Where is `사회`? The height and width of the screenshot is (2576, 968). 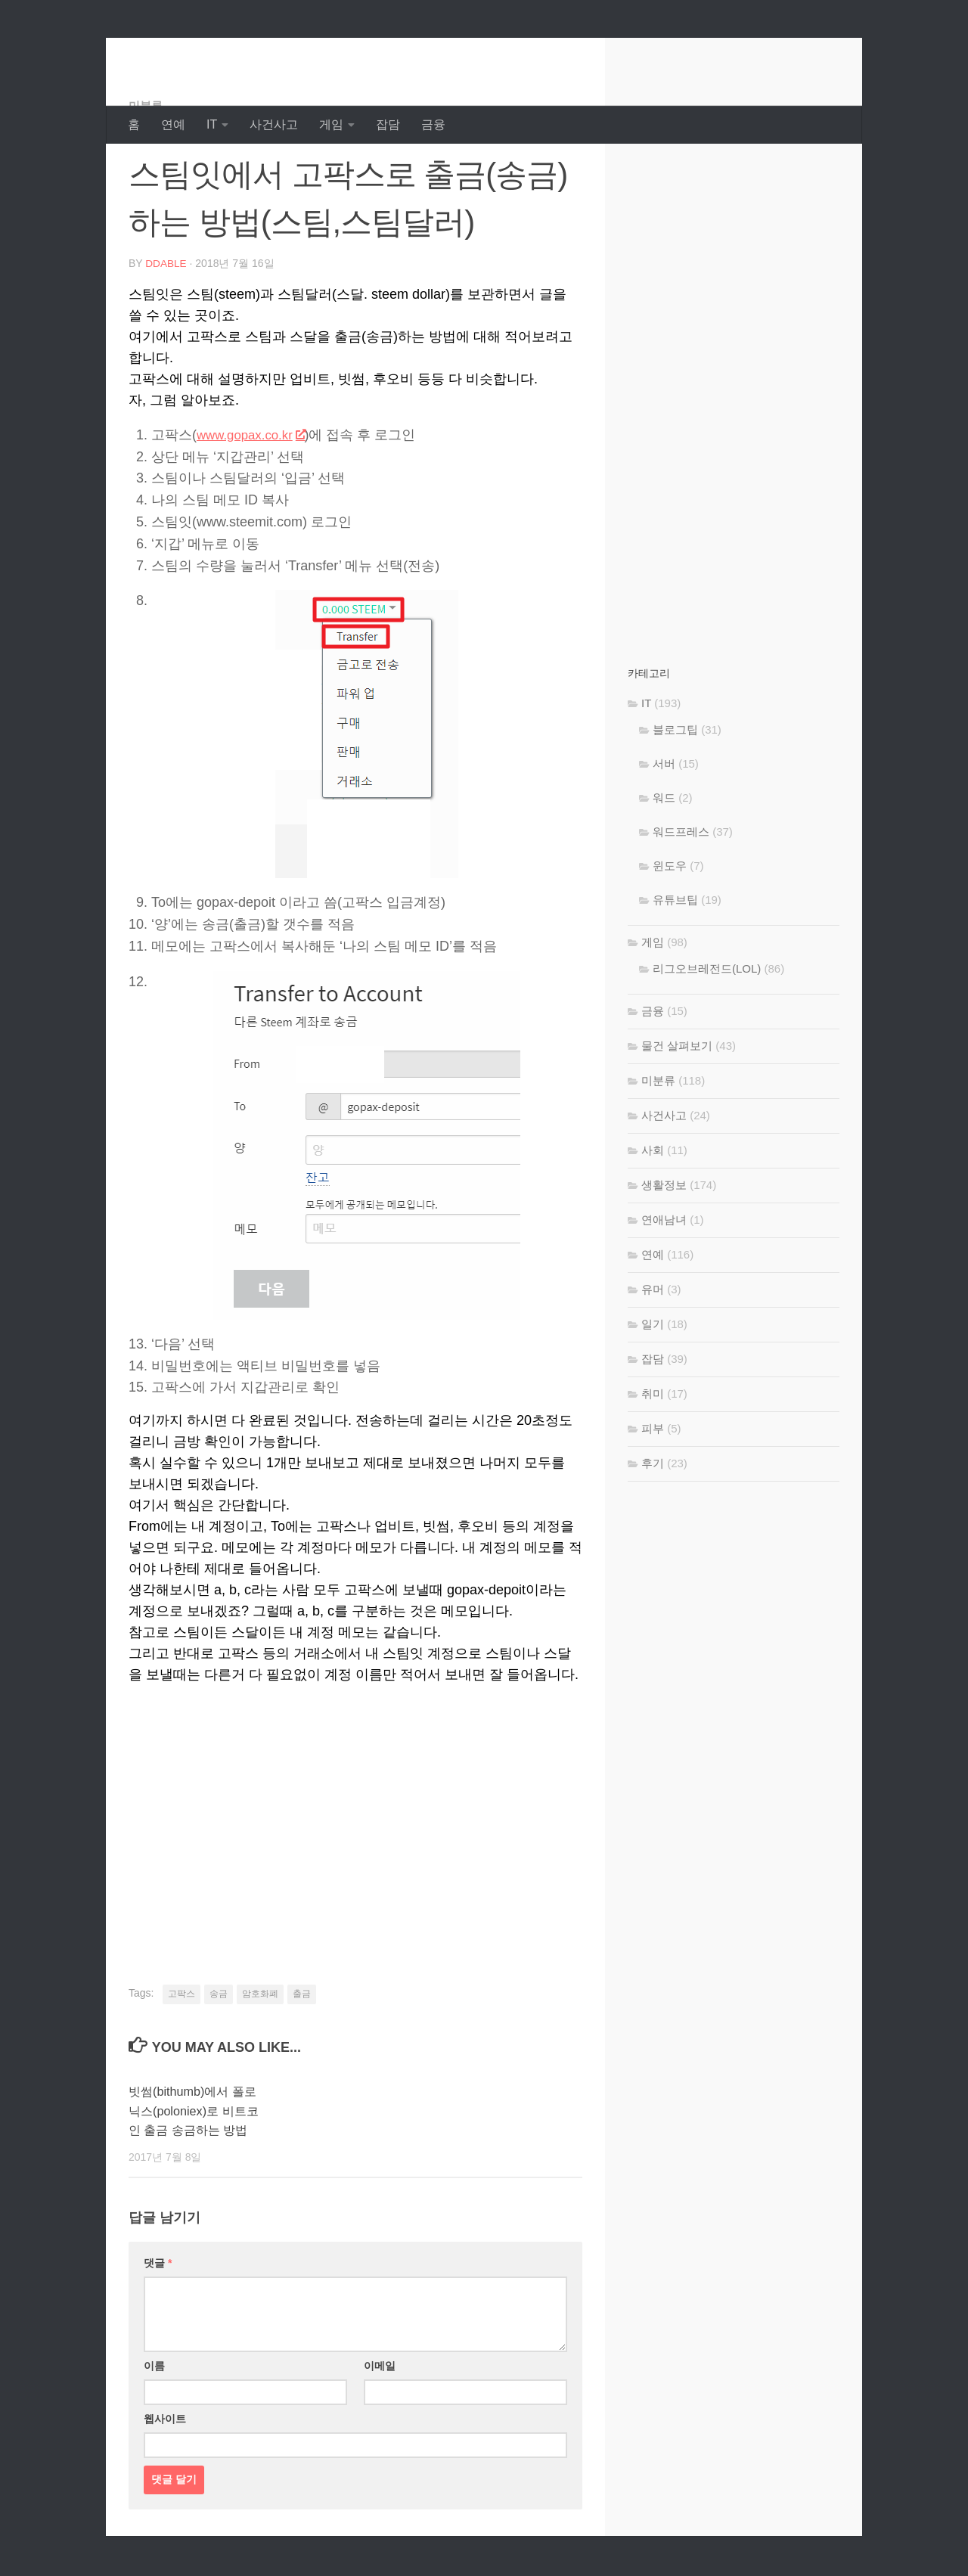
사회 is located at coordinates (652, 1210).